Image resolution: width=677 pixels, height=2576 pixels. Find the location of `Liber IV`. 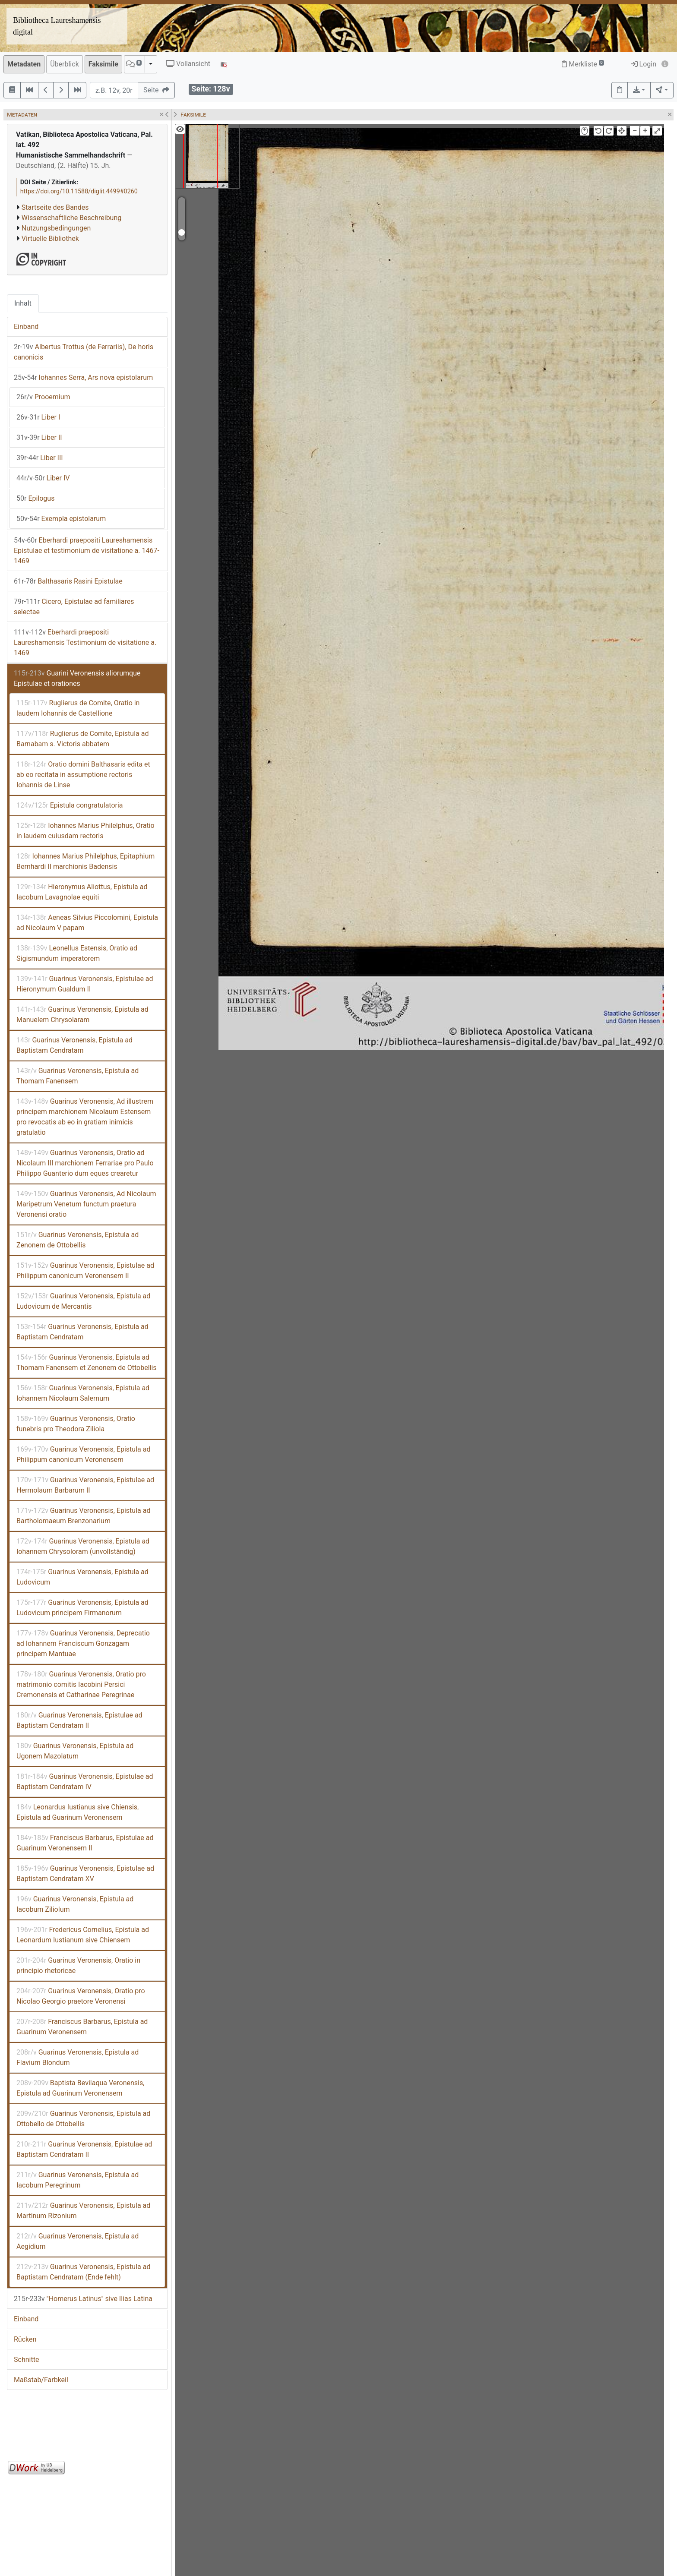

Liber IV is located at coordinates (43, 478).